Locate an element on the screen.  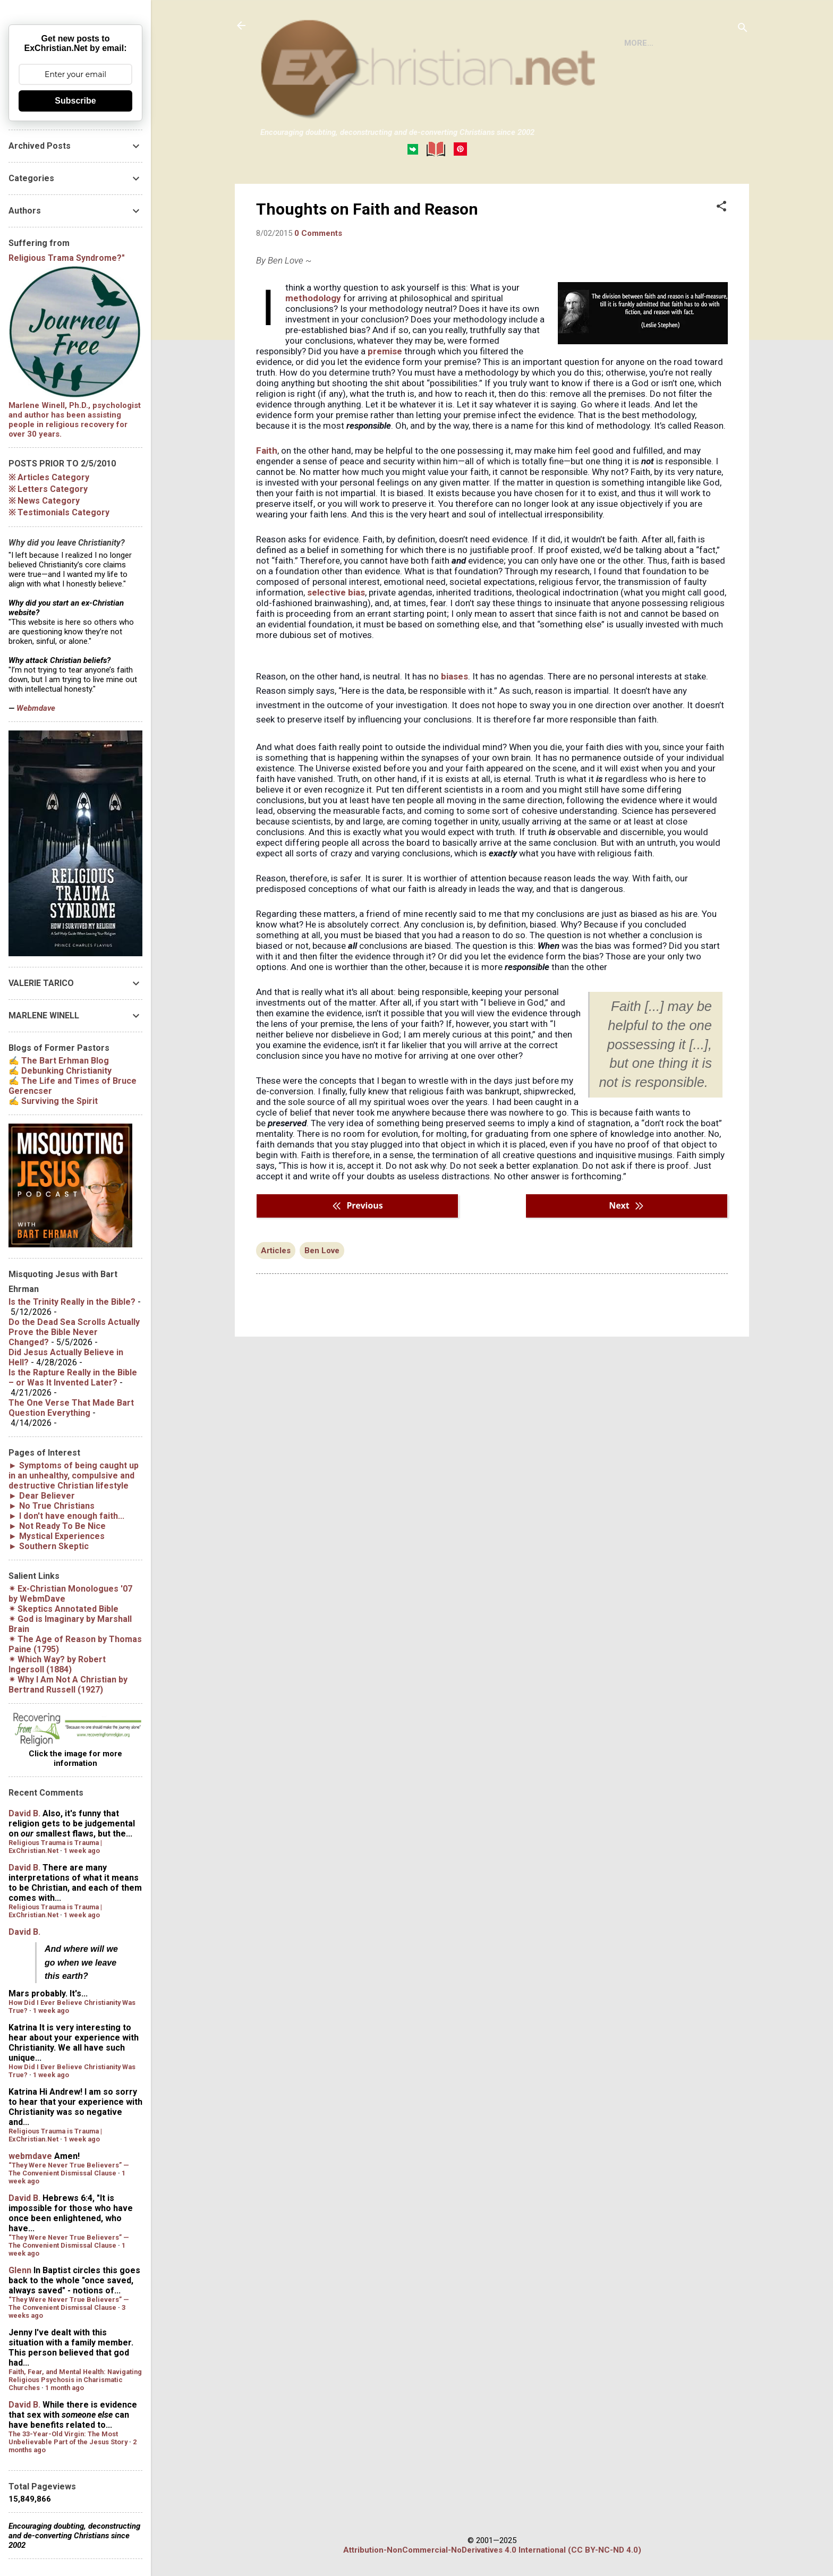
webmdave is located at coordinates (30, 2156).